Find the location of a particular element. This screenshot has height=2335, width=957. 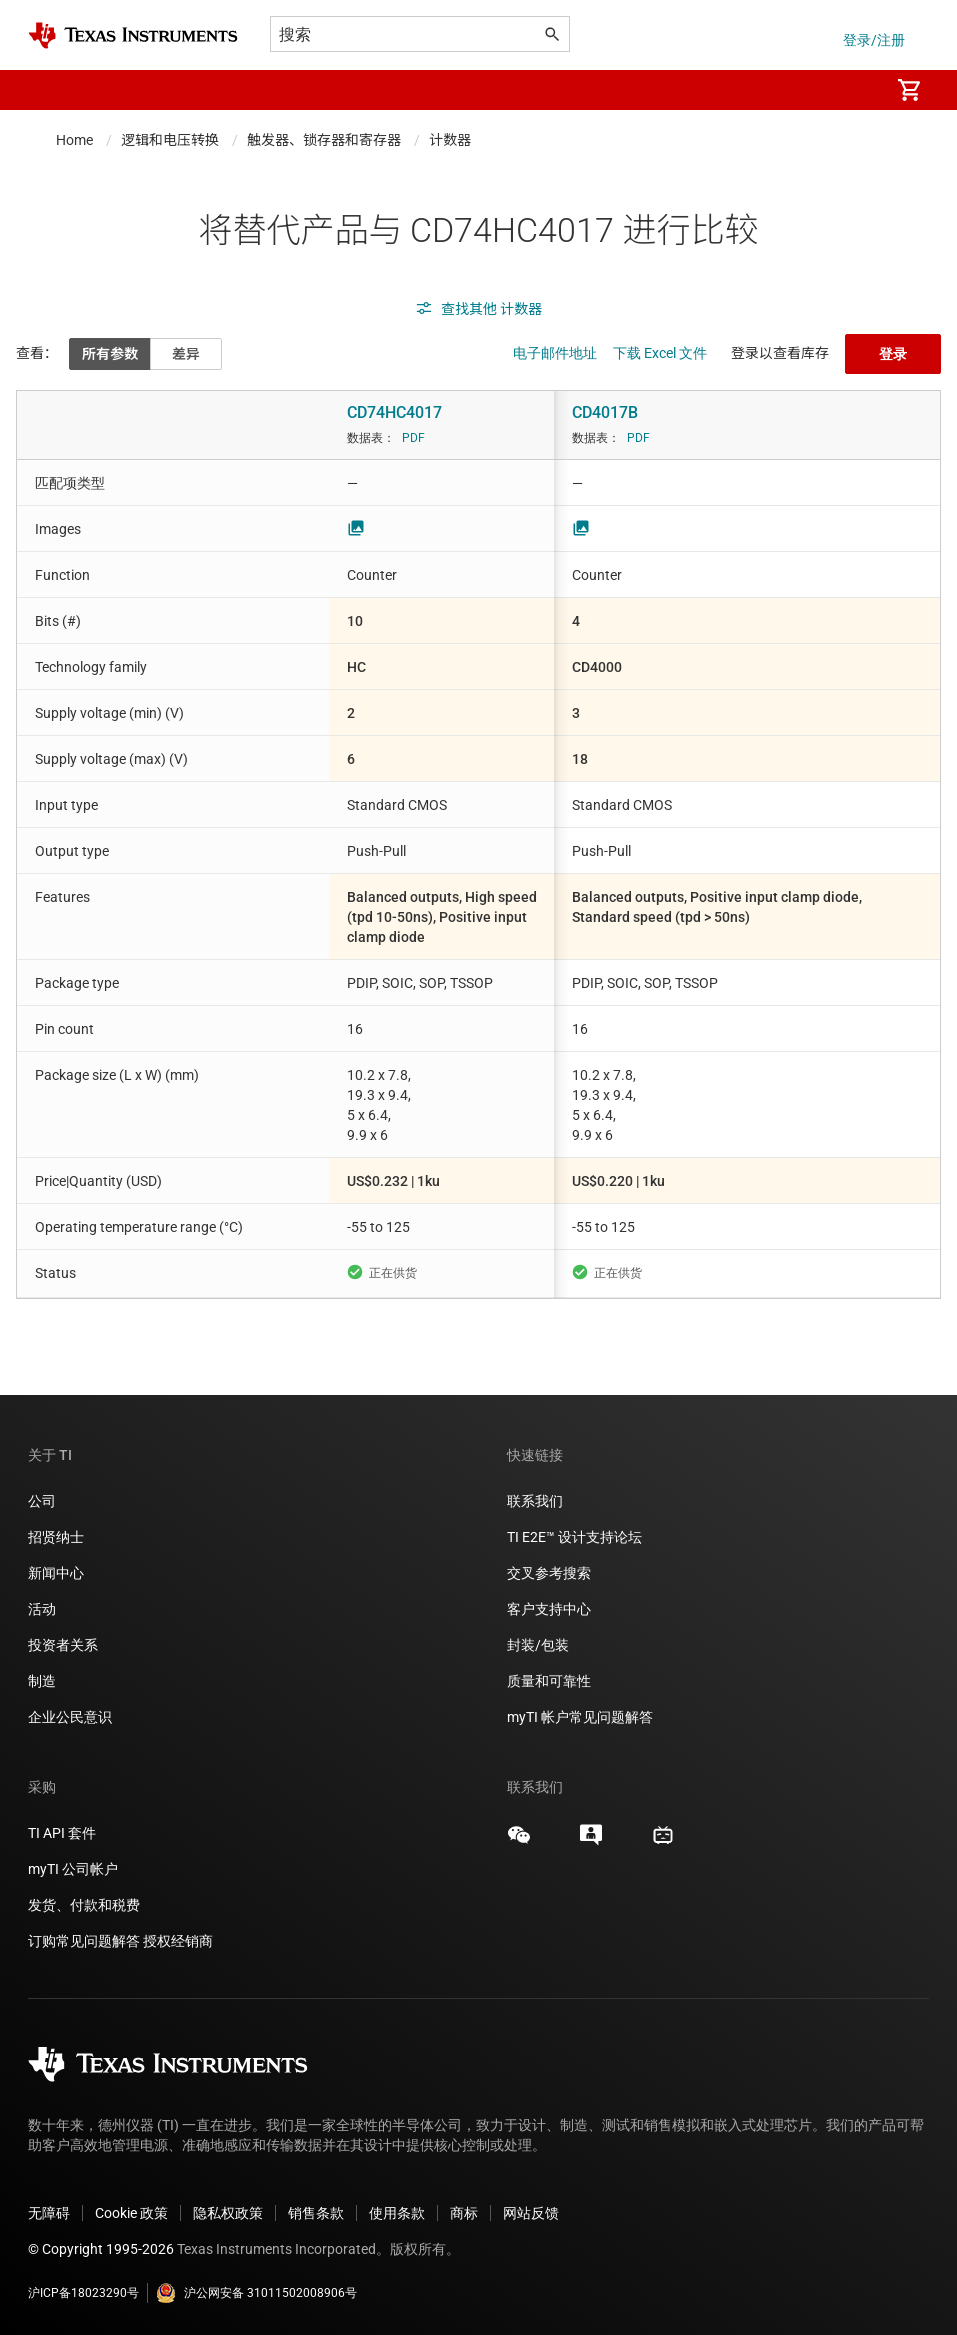

差异 is located at coordinates (186, 354).